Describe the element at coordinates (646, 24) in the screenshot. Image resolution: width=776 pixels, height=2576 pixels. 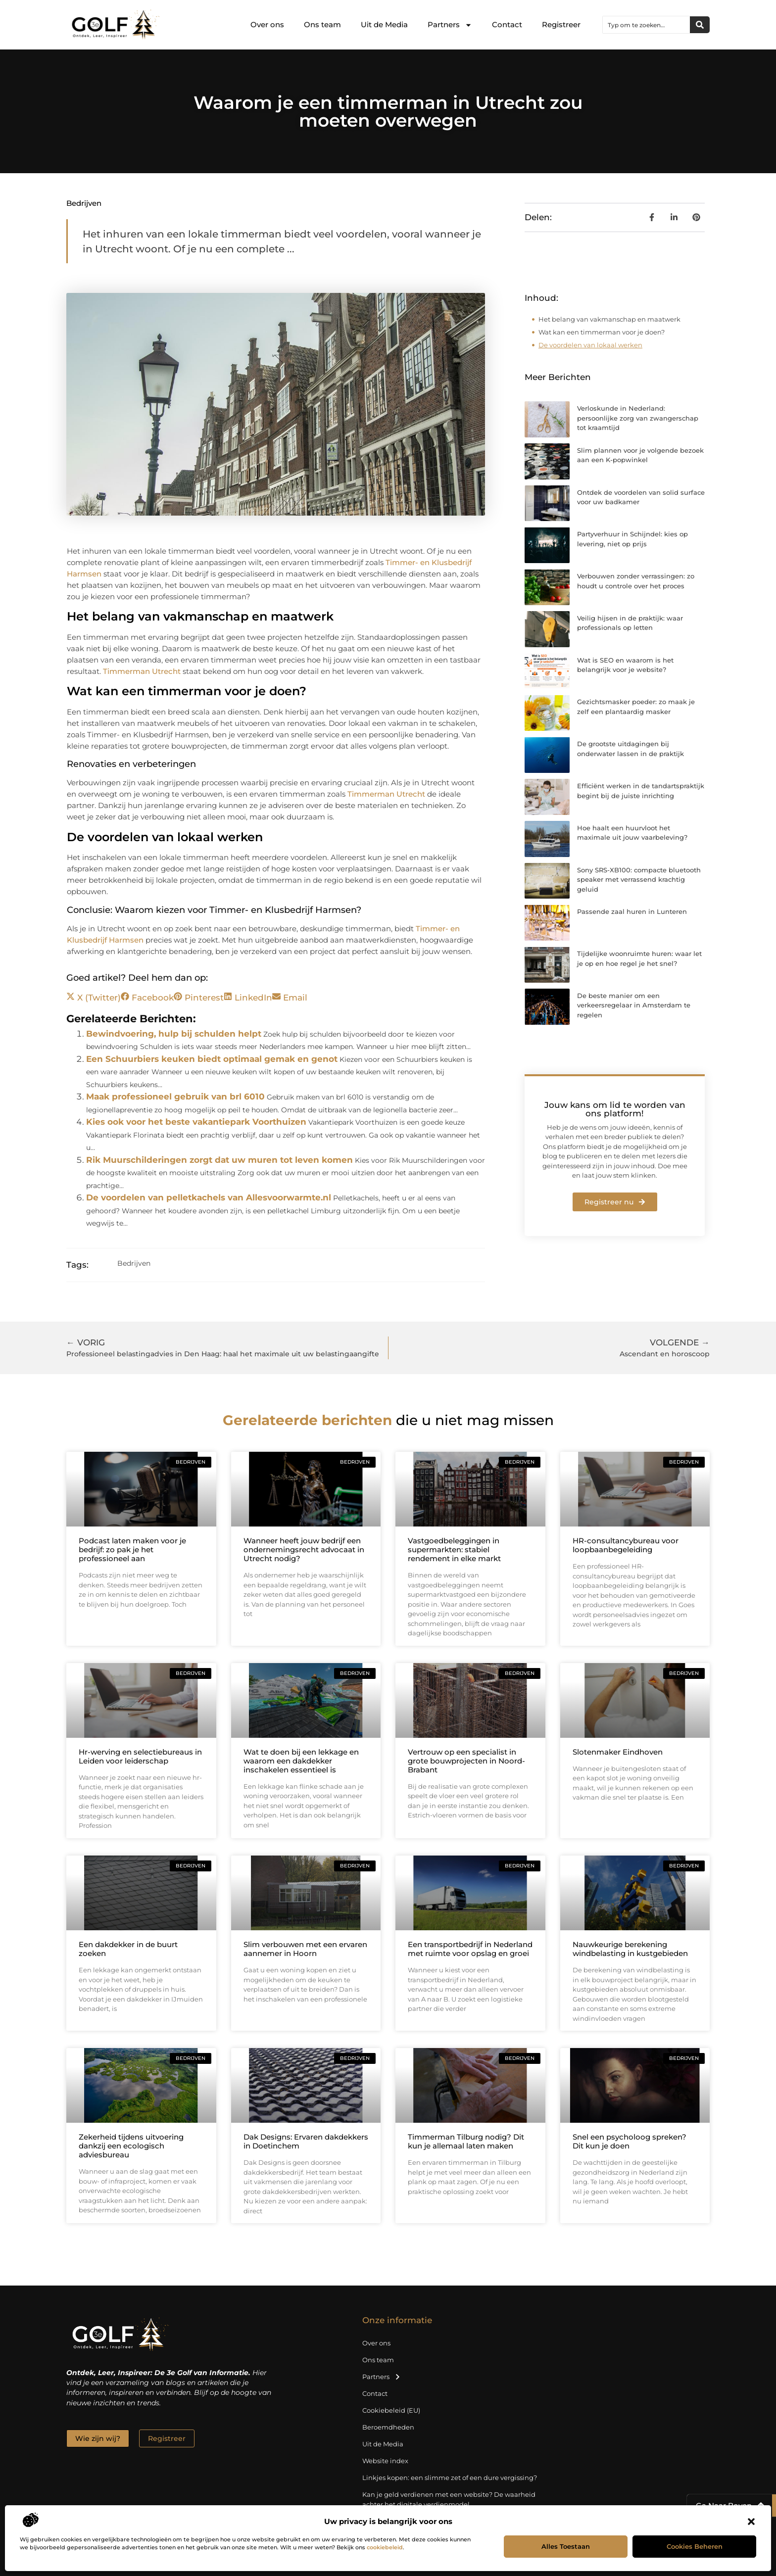
I see `[combobox]` at that location.